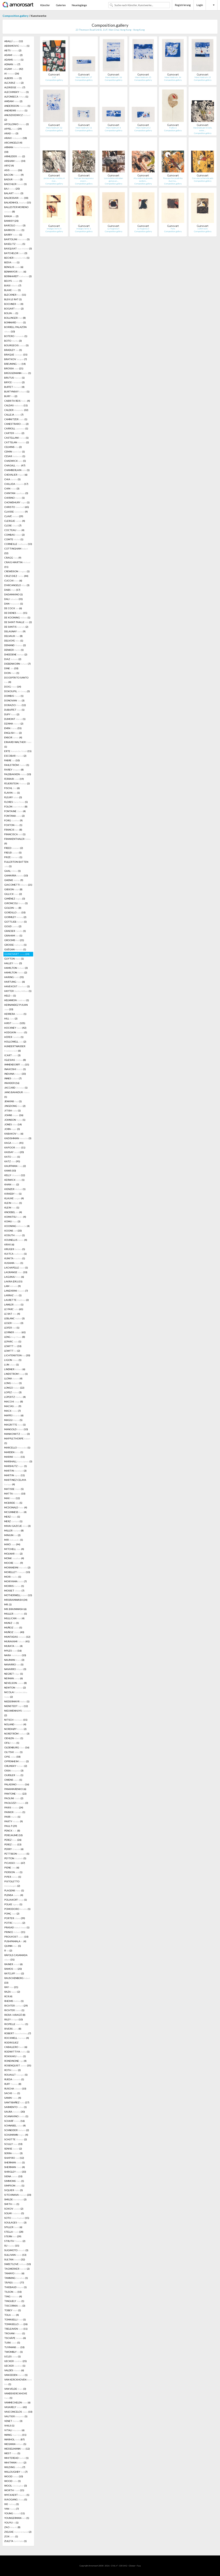  I want to click on CLAVÉ (29), so click(13, 516).